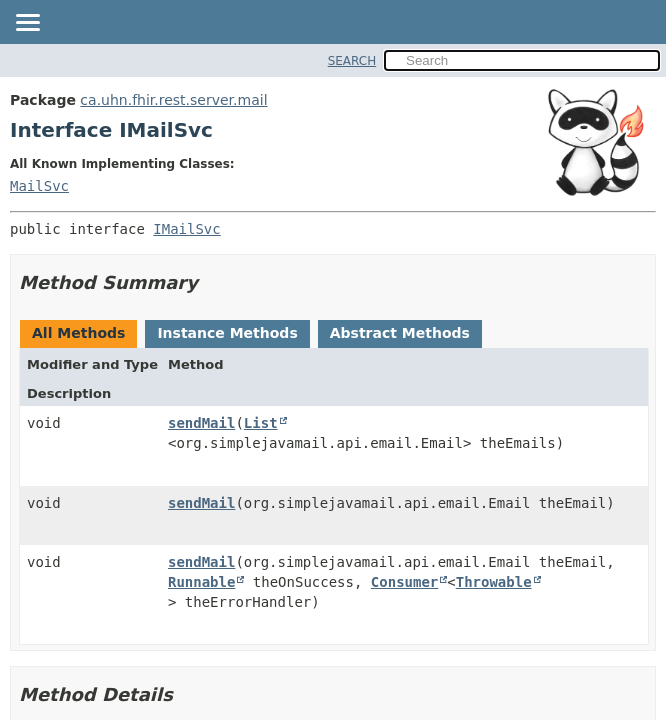 The width and height of the screenshot is (666, 720). I want to click on IMailSvc, so click(186, 229).